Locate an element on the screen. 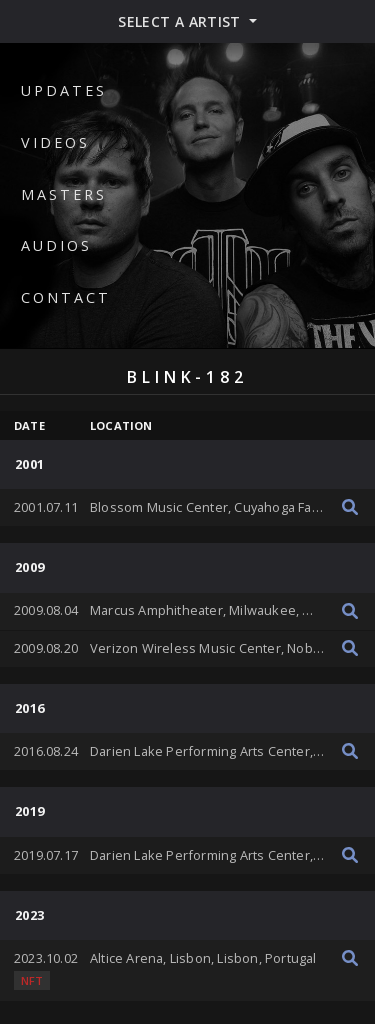 This screenshot has height=1024, width=375. Select a artist [button] is located at coordinates (181, 21).